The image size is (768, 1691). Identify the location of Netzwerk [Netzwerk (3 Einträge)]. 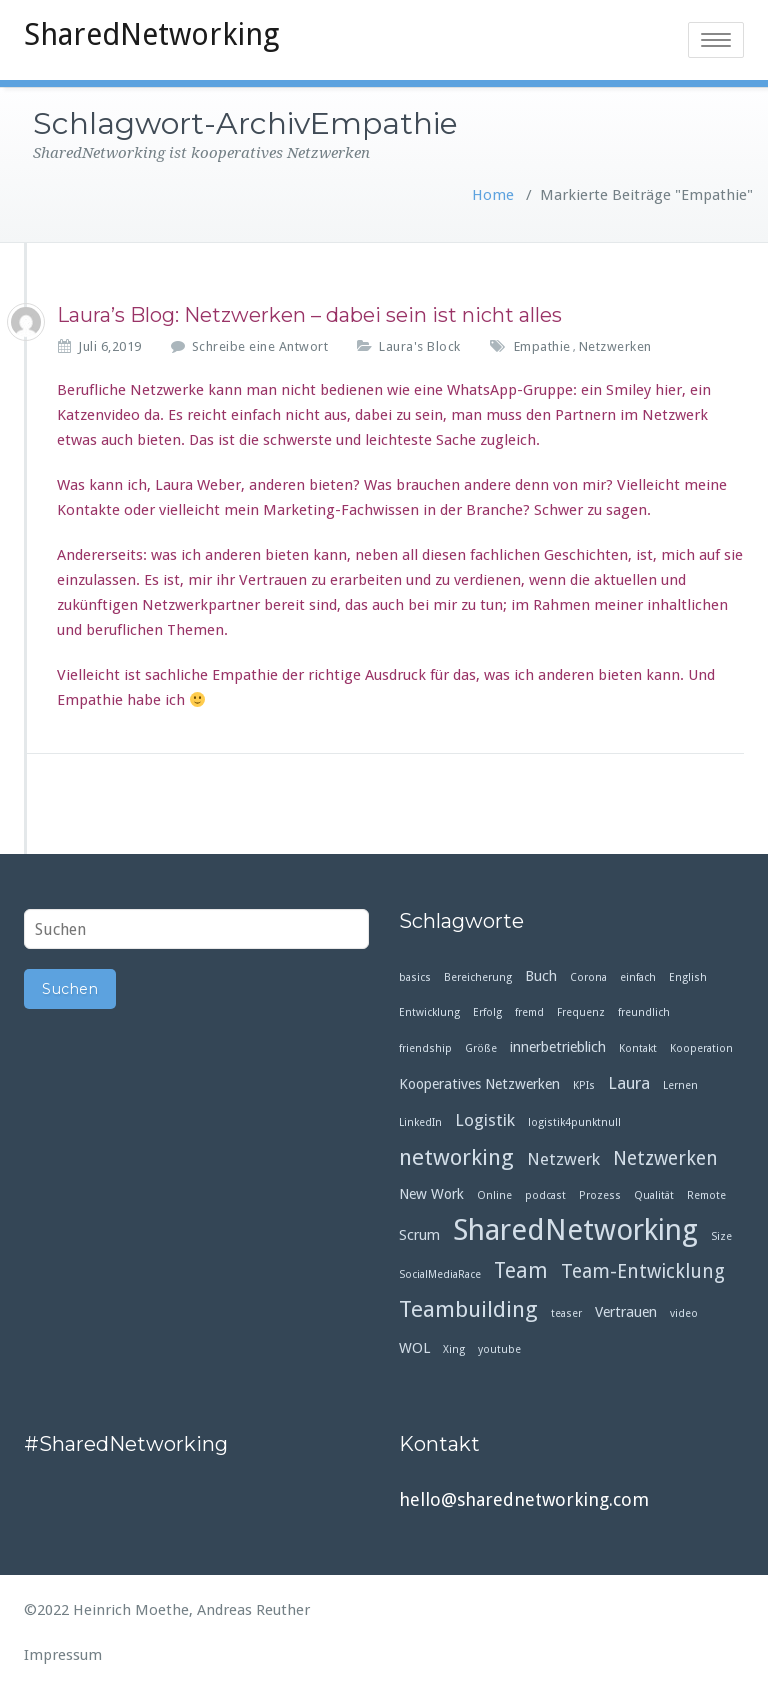
(563, 1159).